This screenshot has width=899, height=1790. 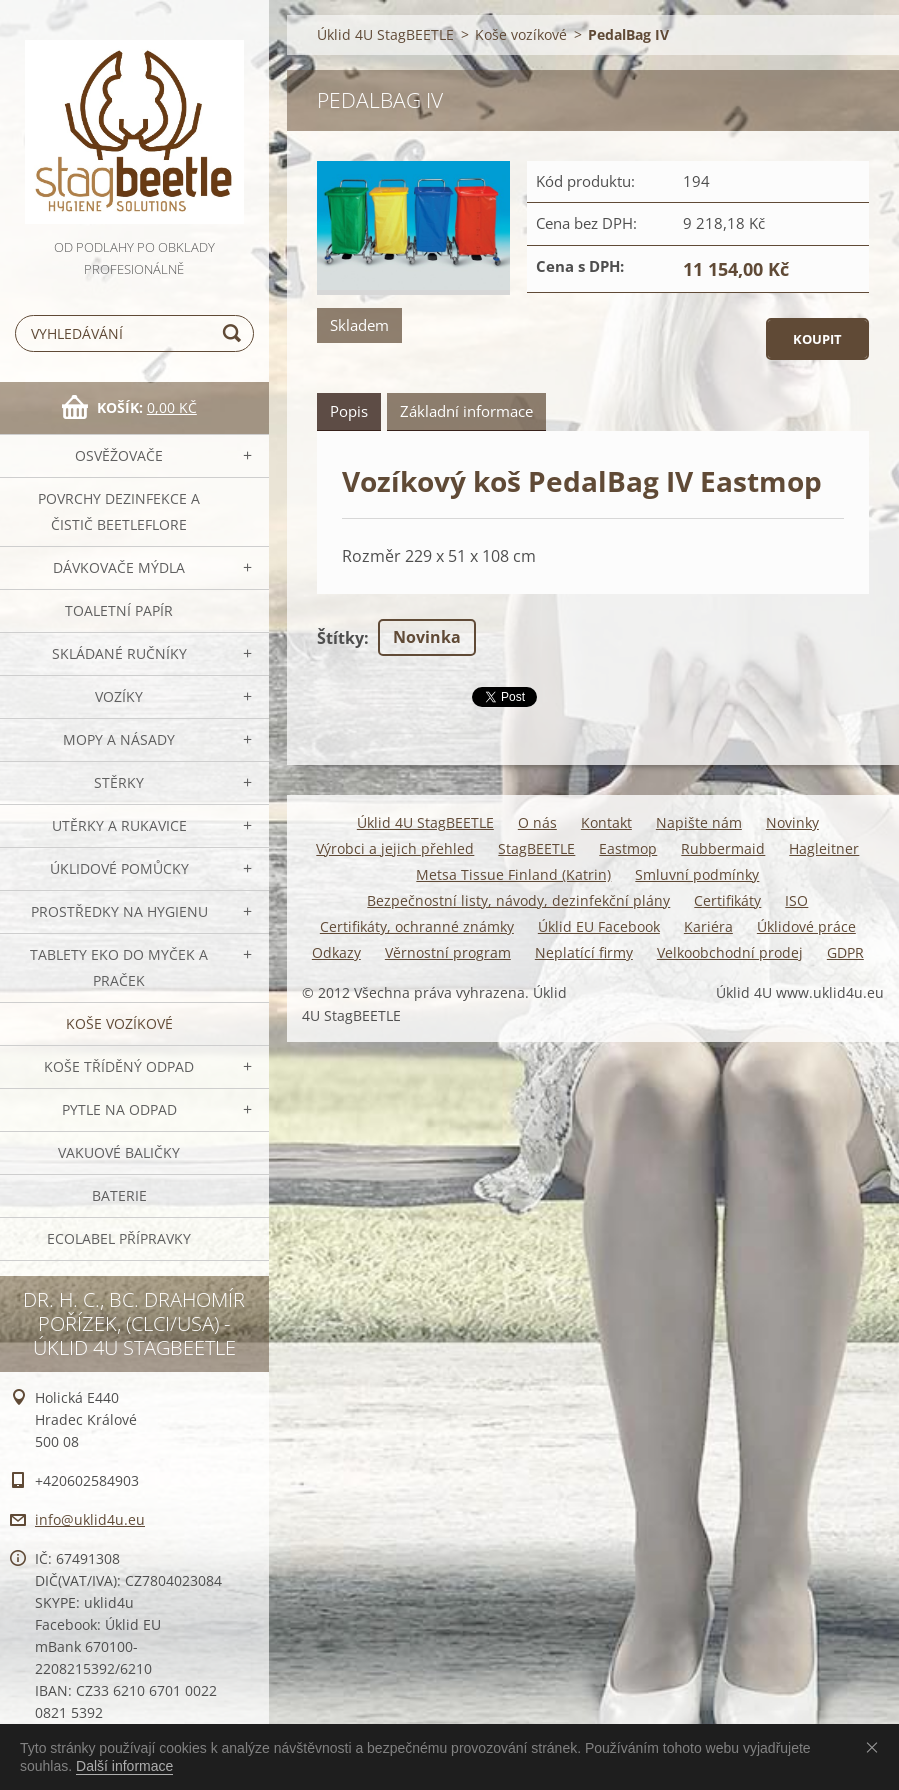 What do you see at coordinates (340, 638) in the screenshot?
I see `Štítky` at bounding box center [340, 638].